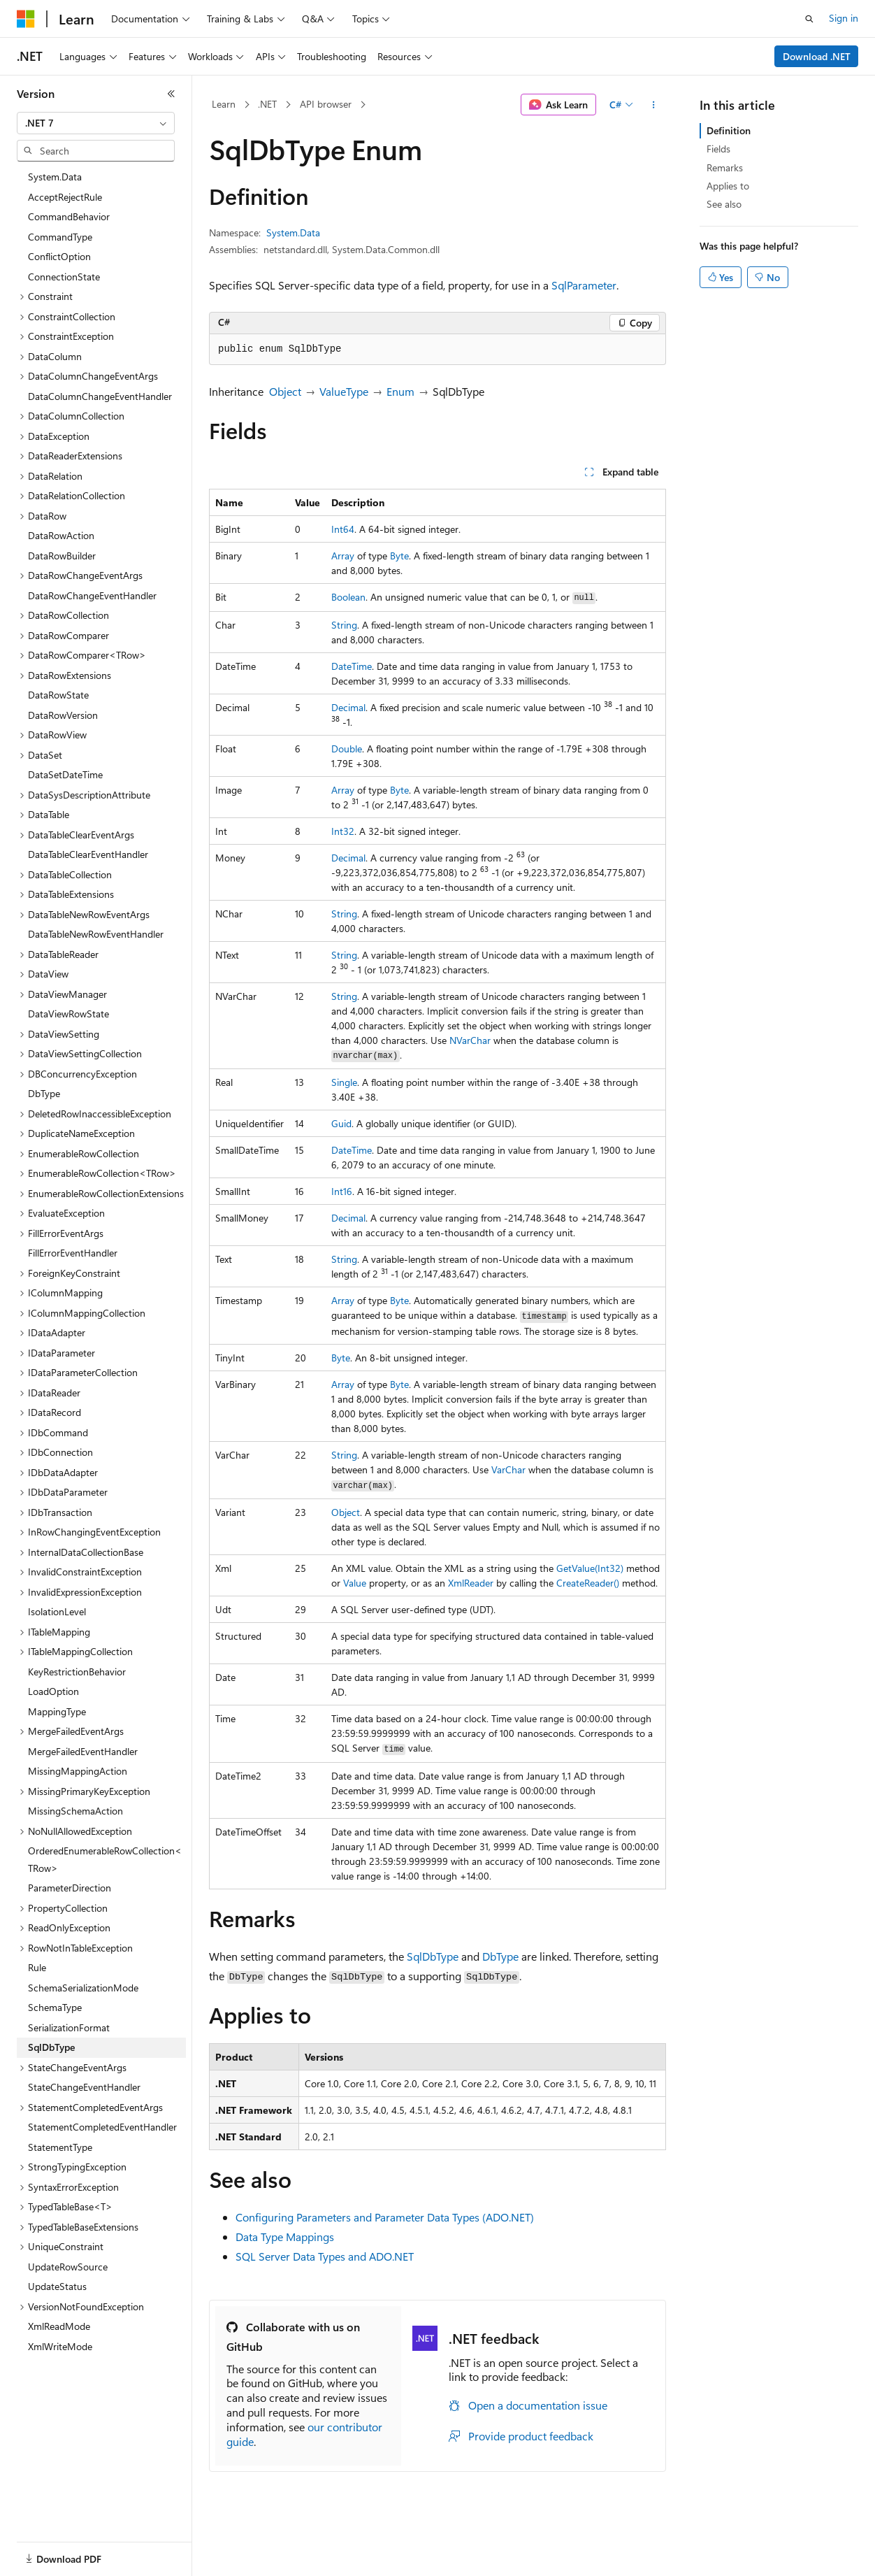 The image size is (875, 2576). I want to click on DbType, so click(500, 1956).